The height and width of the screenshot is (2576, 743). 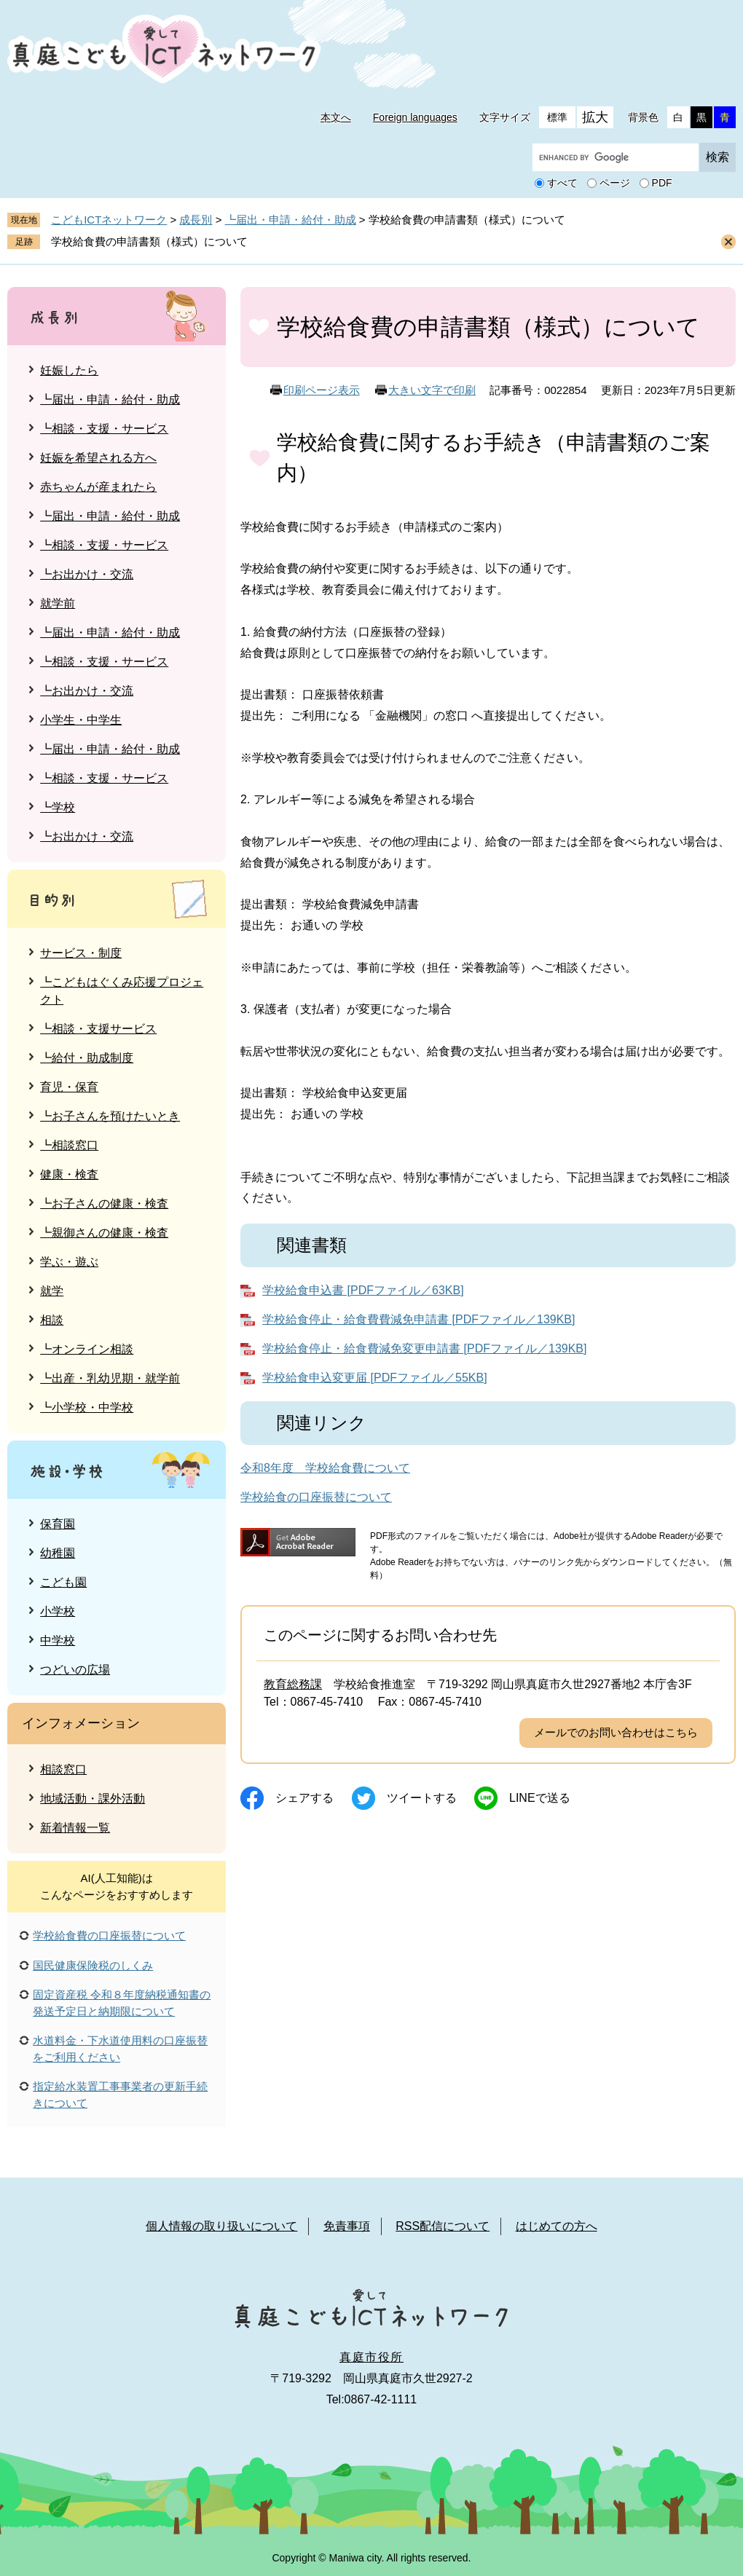 I want to click on 地域活動・課外活動, so click(x=92, y=1798).